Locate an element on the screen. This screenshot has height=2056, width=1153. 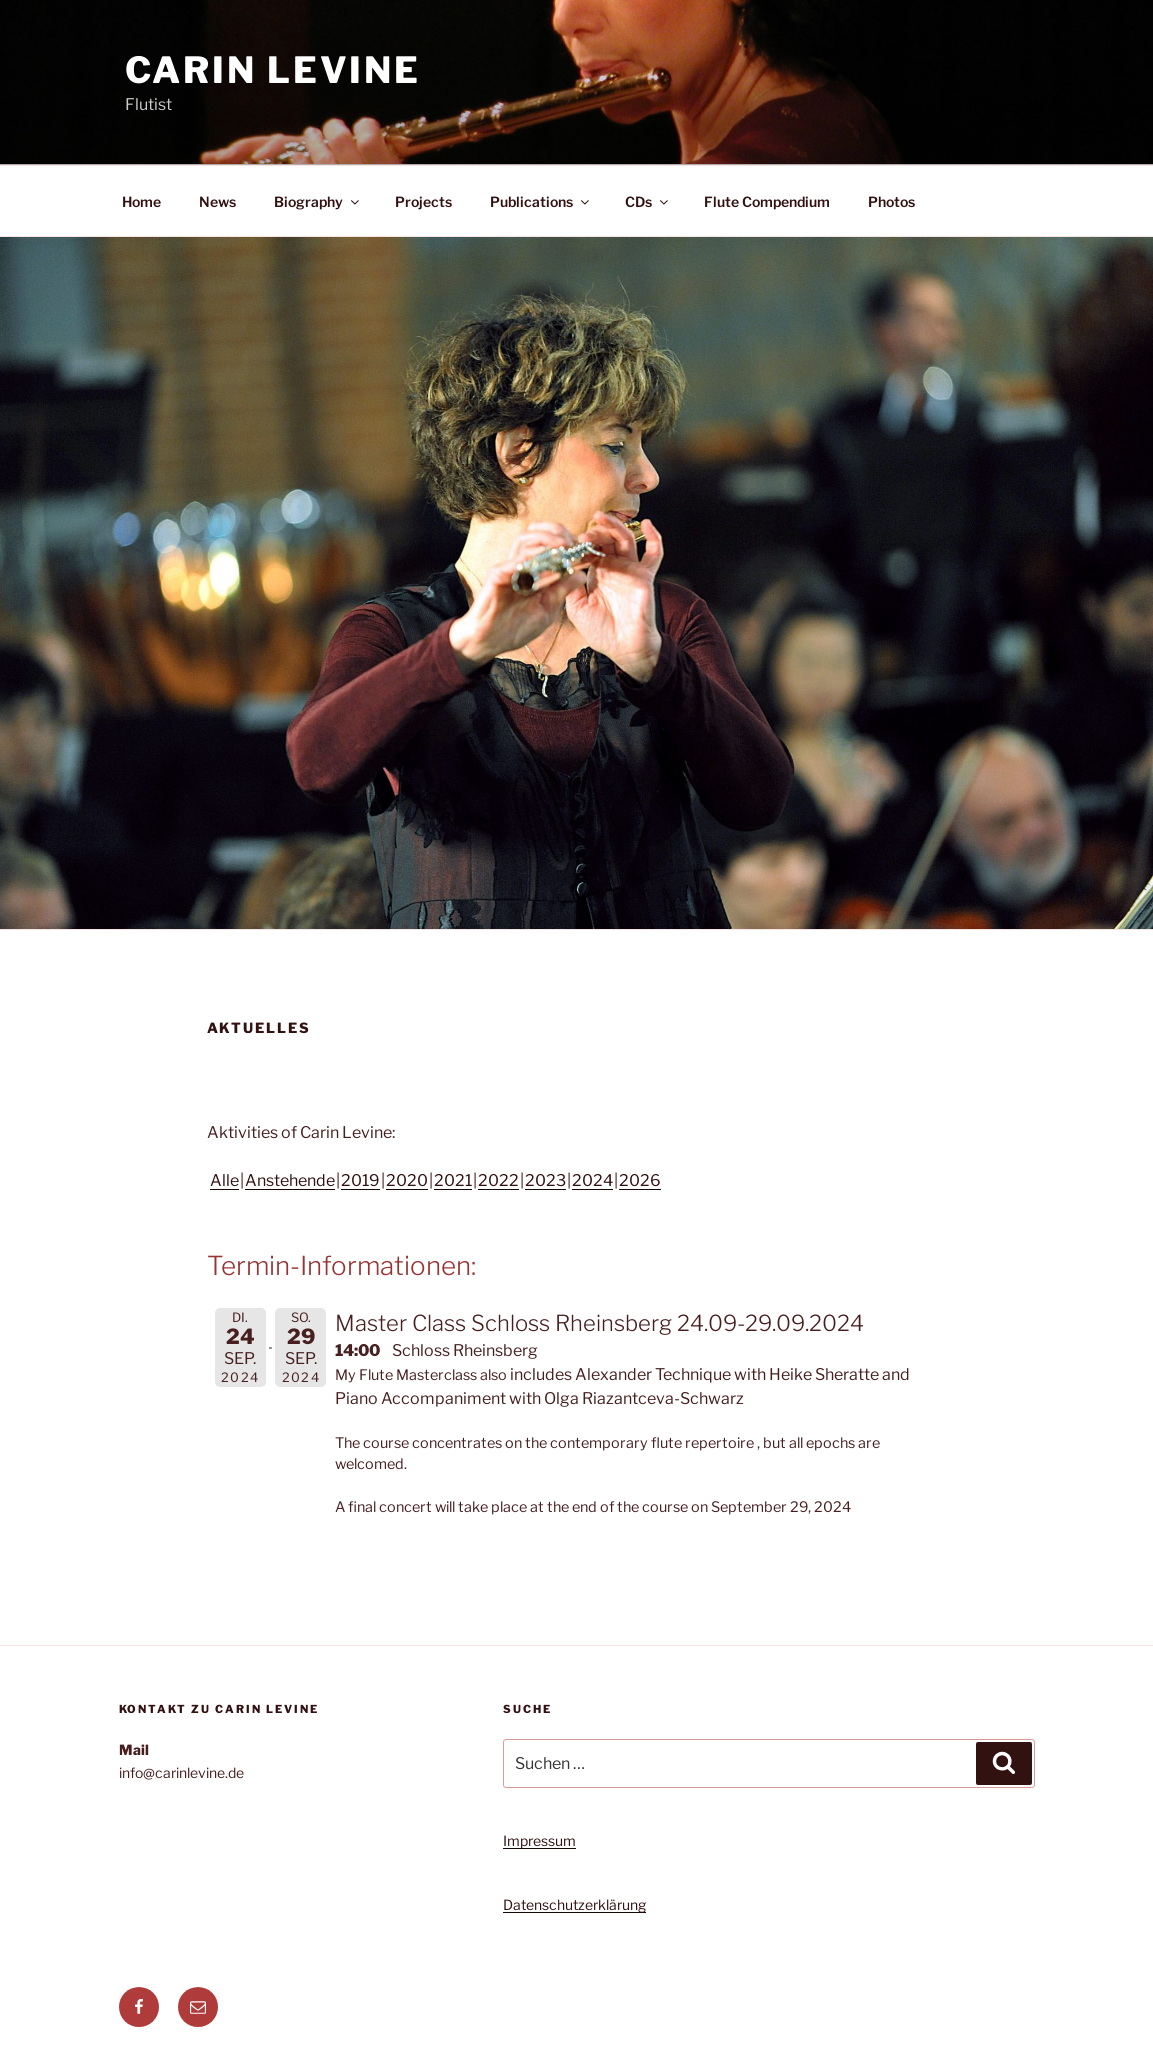
2021 is located at coordinates (453, 1180).